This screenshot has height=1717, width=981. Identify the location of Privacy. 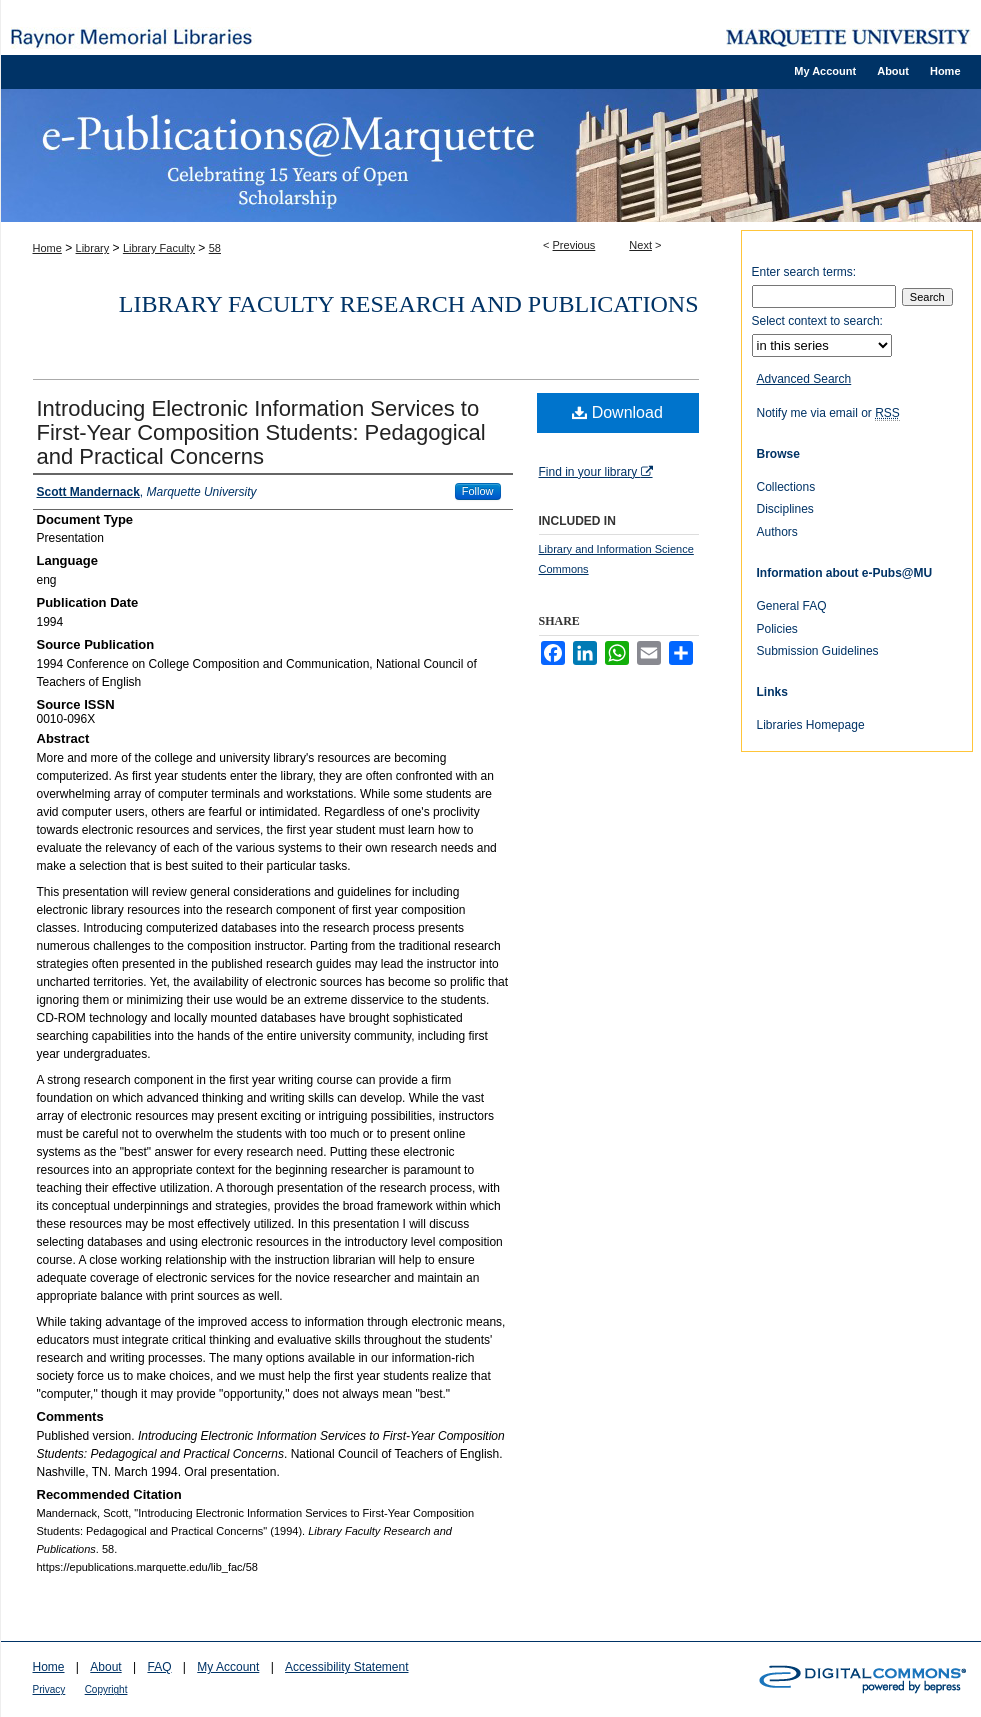
(49, 1689).